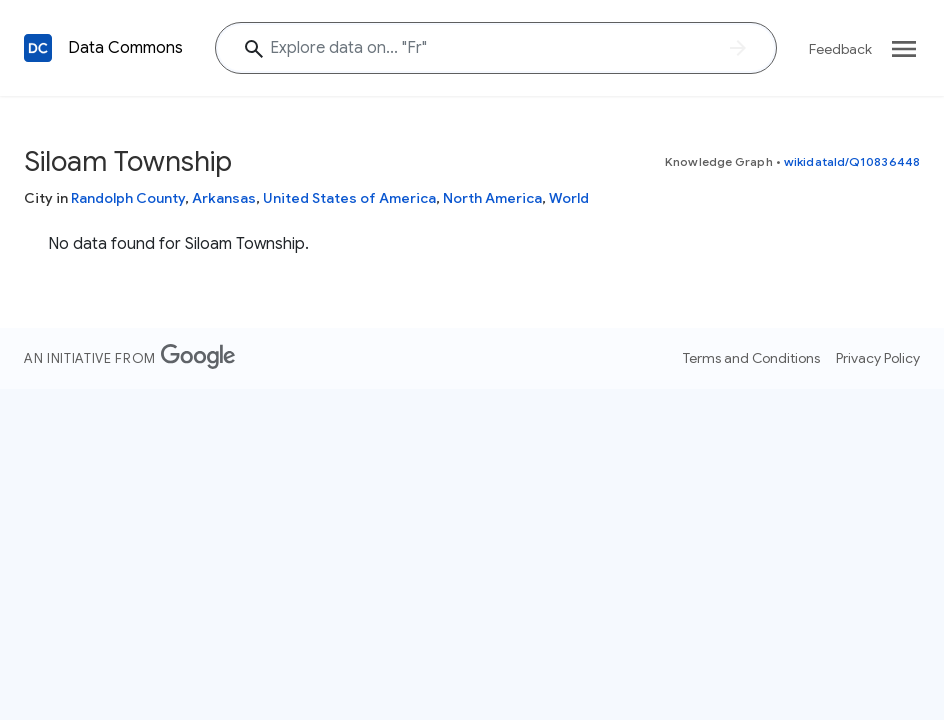 The image size is (944, 720). Describe the element at coordinates (38, 48) in the screenshot. I see `[Back to homepage]` at that location.